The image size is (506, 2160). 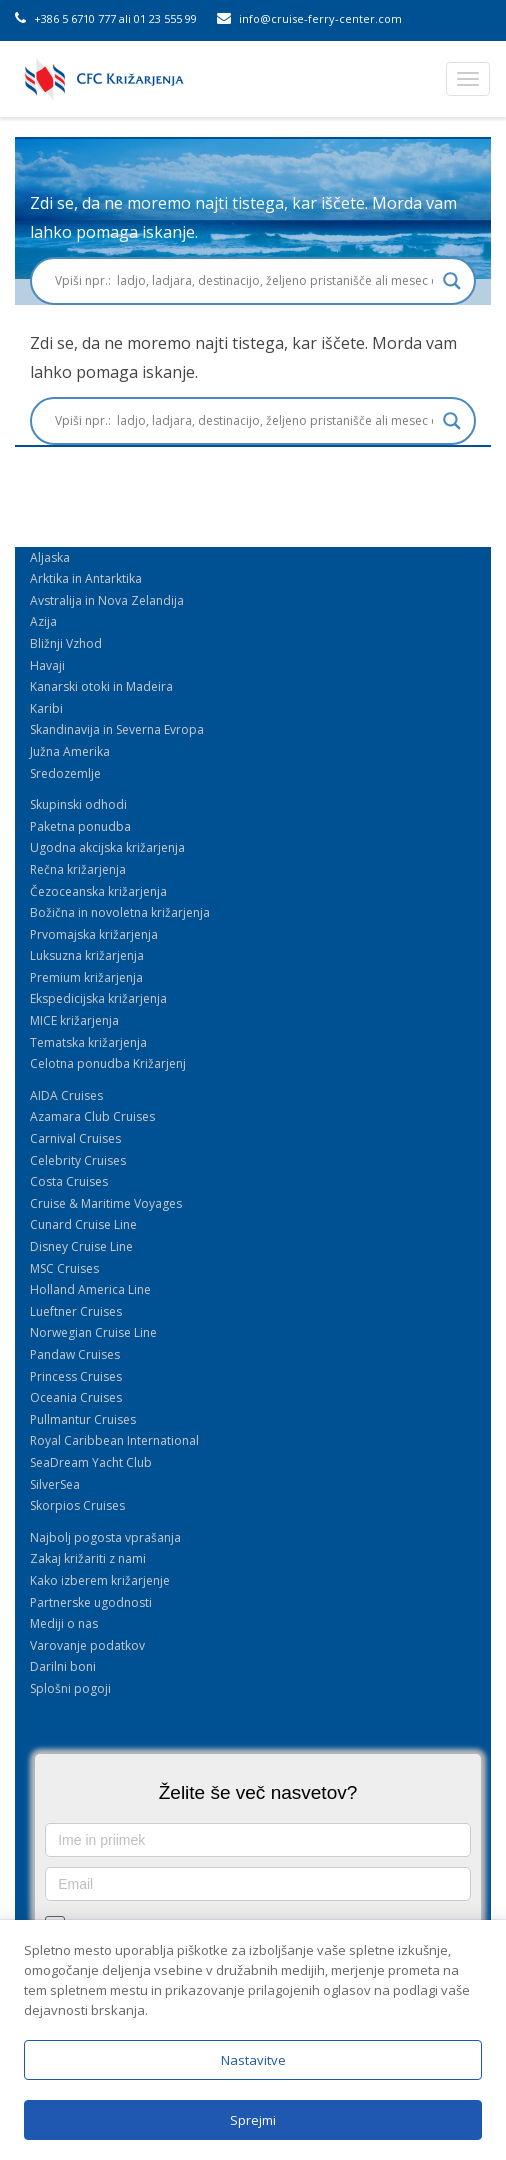 I want to click on Carnival Cruises, so click(x=75, y=1138).